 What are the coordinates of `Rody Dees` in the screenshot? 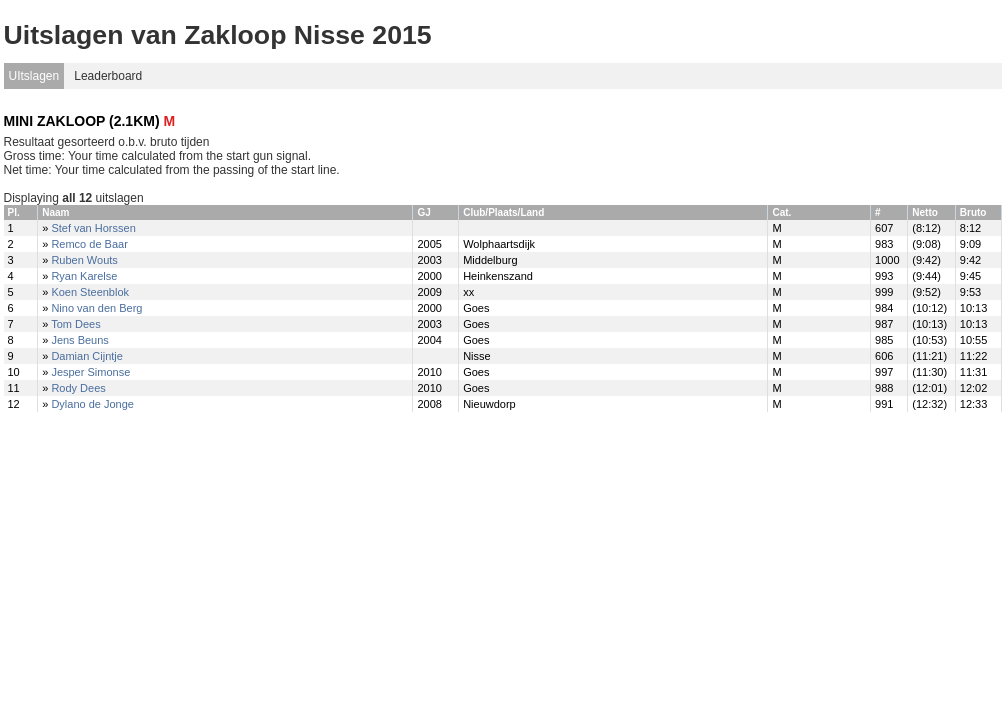 It's located at (78, 388).